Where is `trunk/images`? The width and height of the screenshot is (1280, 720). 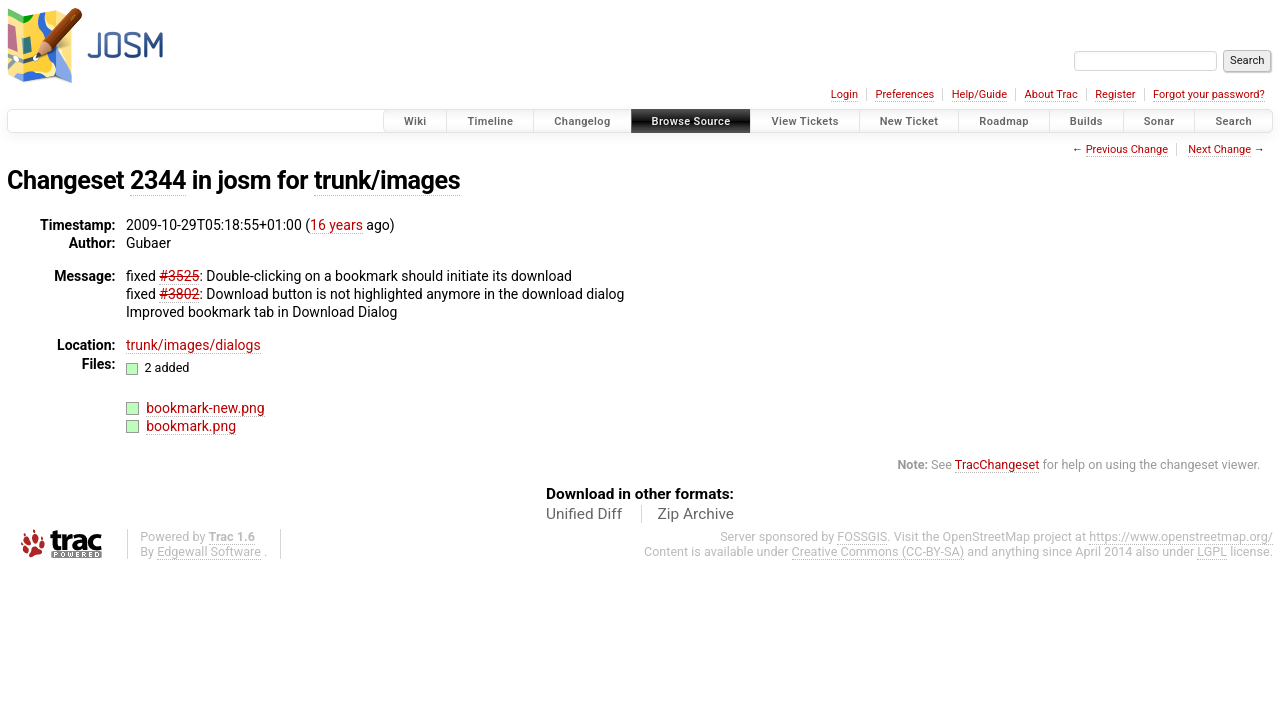
trunk/images is located at coordinates (387, 180).